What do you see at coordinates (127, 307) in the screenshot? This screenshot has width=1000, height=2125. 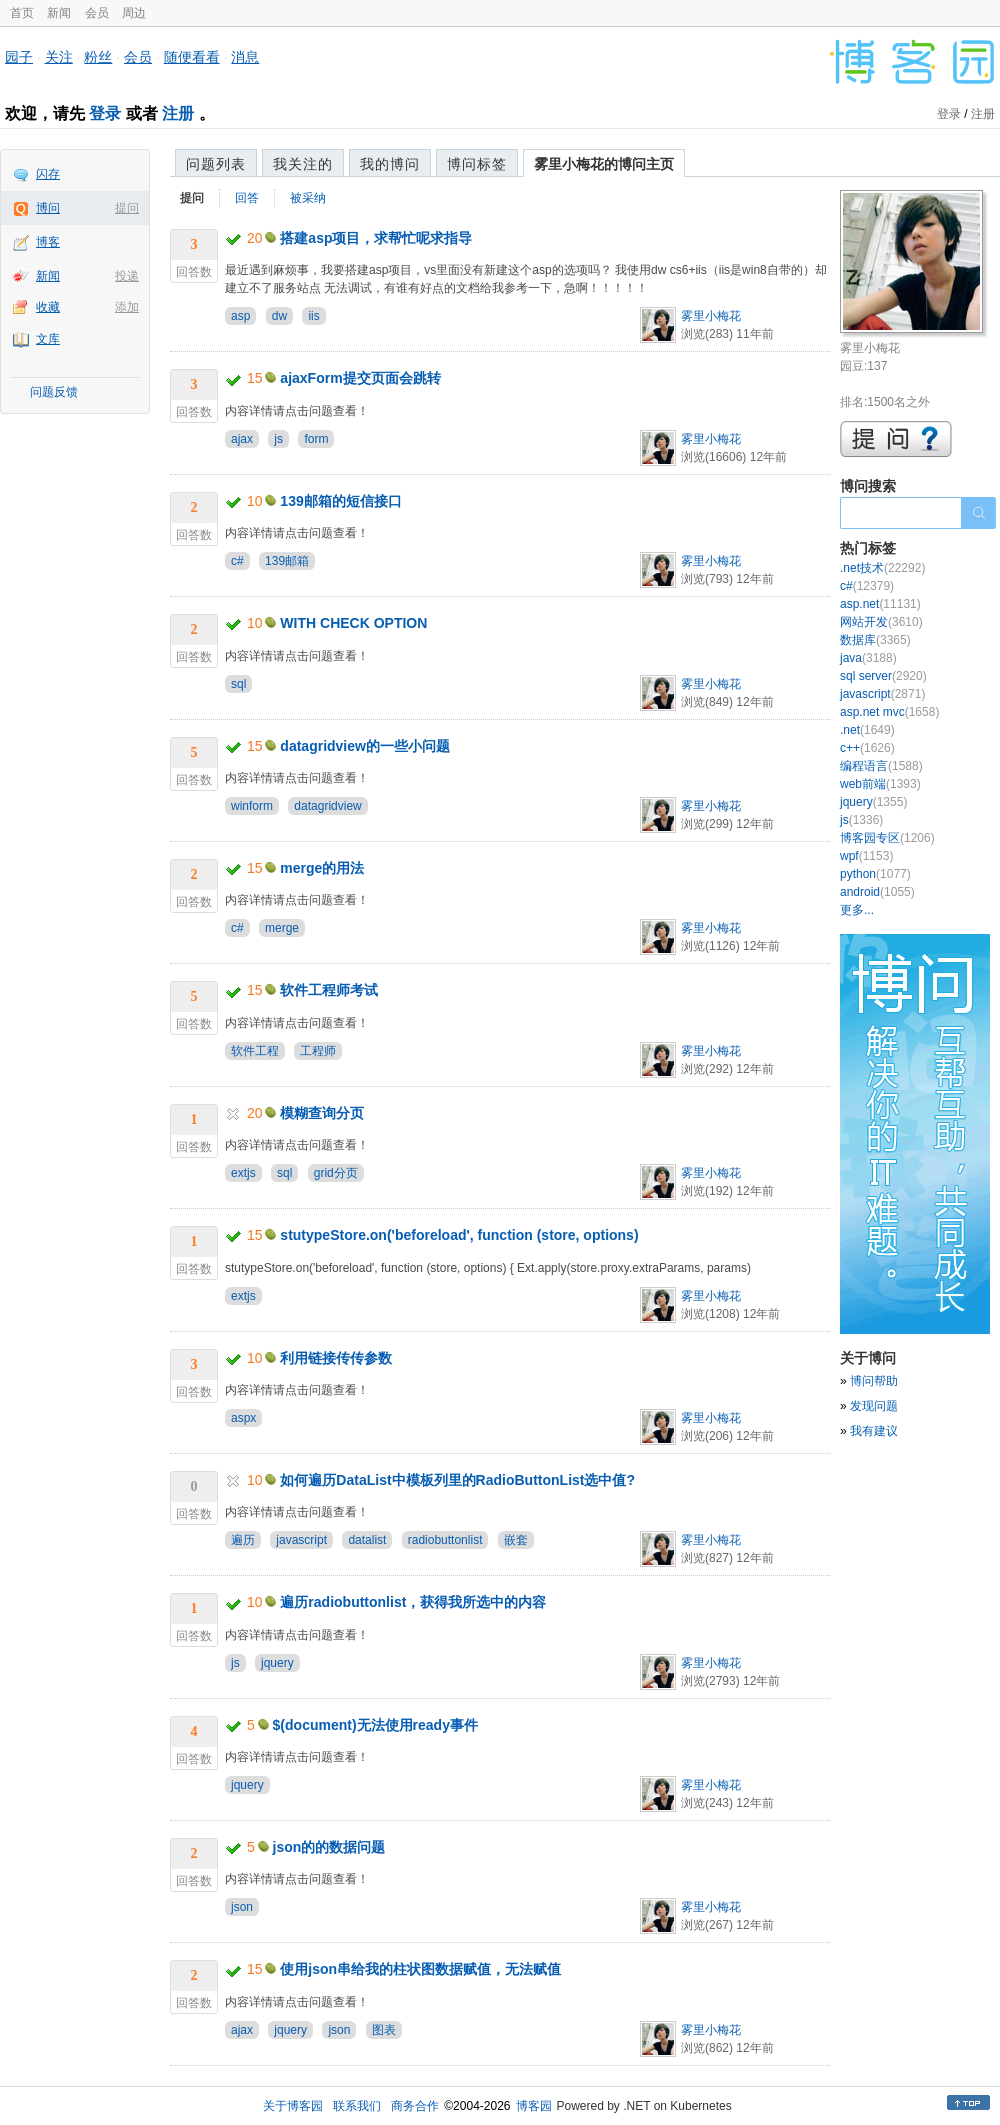 I see `添加` at bounding box center [127, 307].